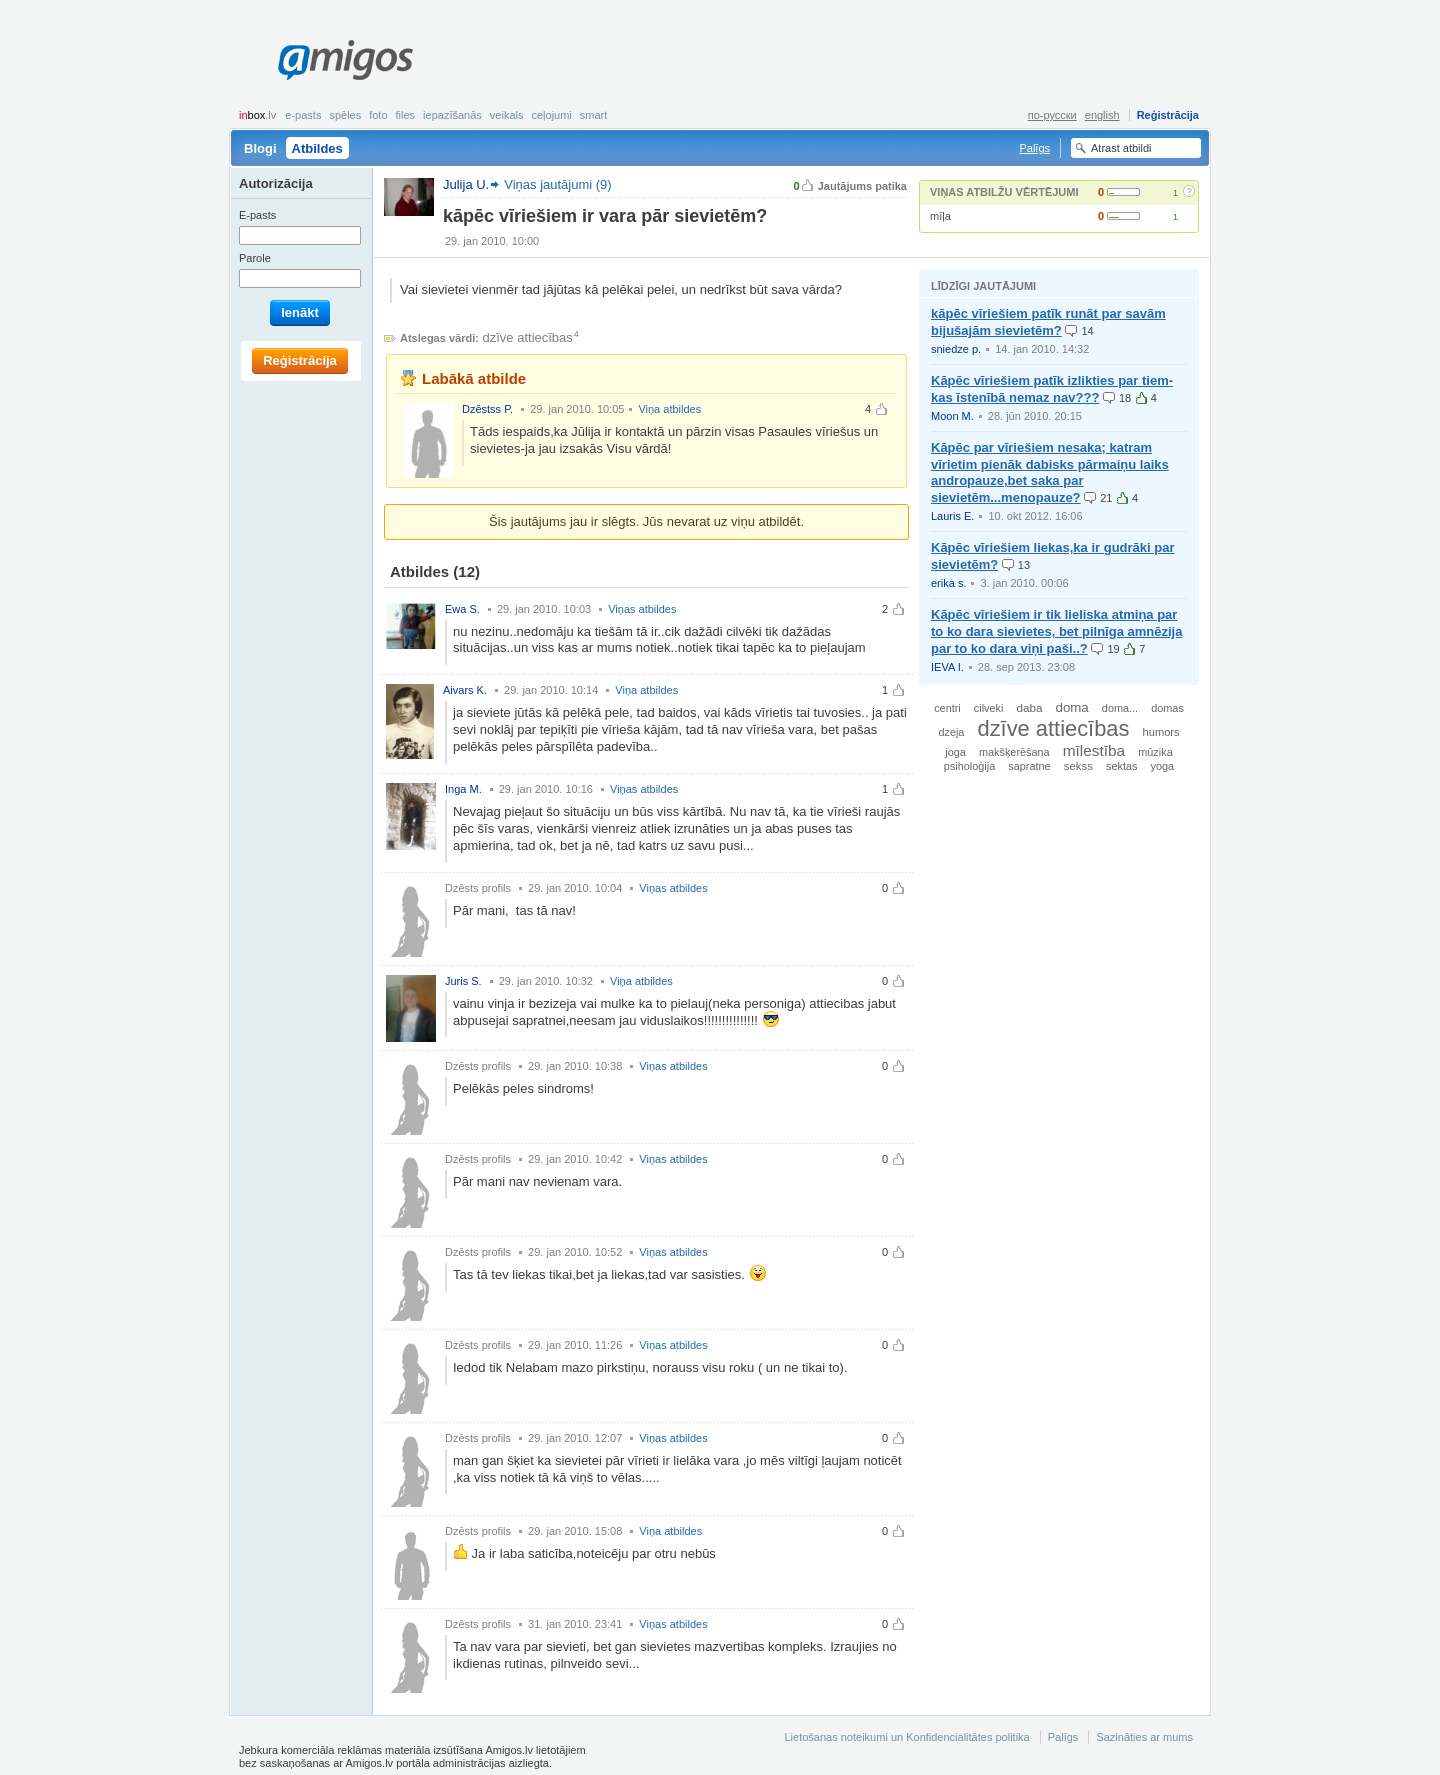 The image size is (1440, 1775). I want to click on Ceļojumi, so click(551, 115).